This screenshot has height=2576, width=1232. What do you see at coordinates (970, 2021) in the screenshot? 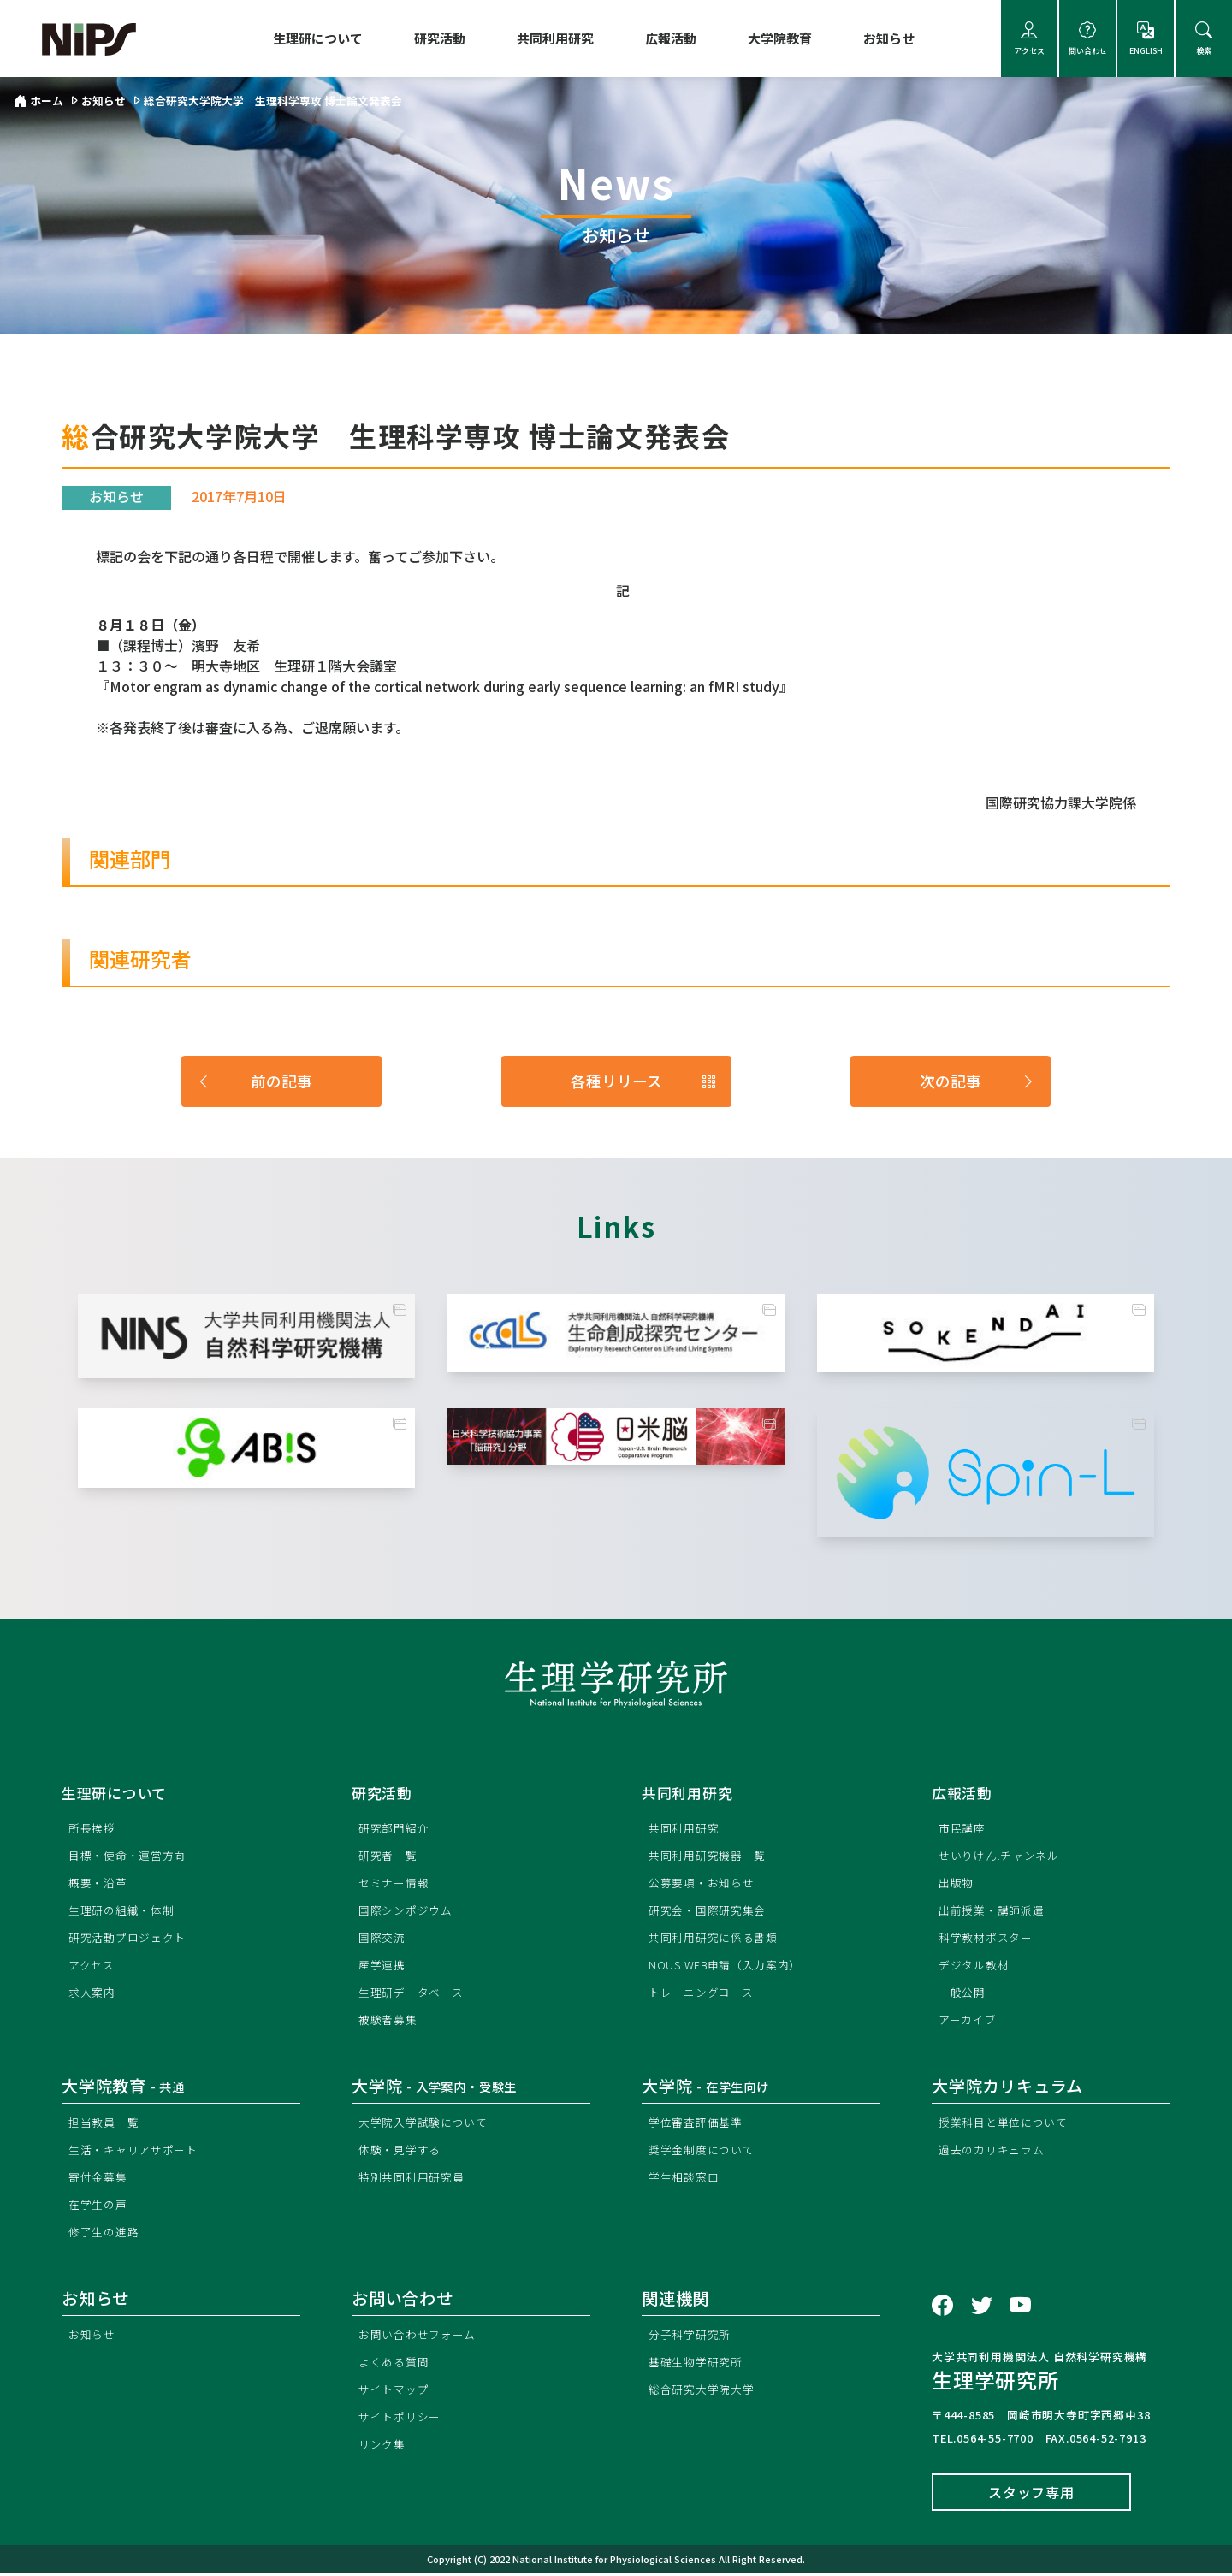
I see `アーカイブ` at bounding box center [970, 2021].